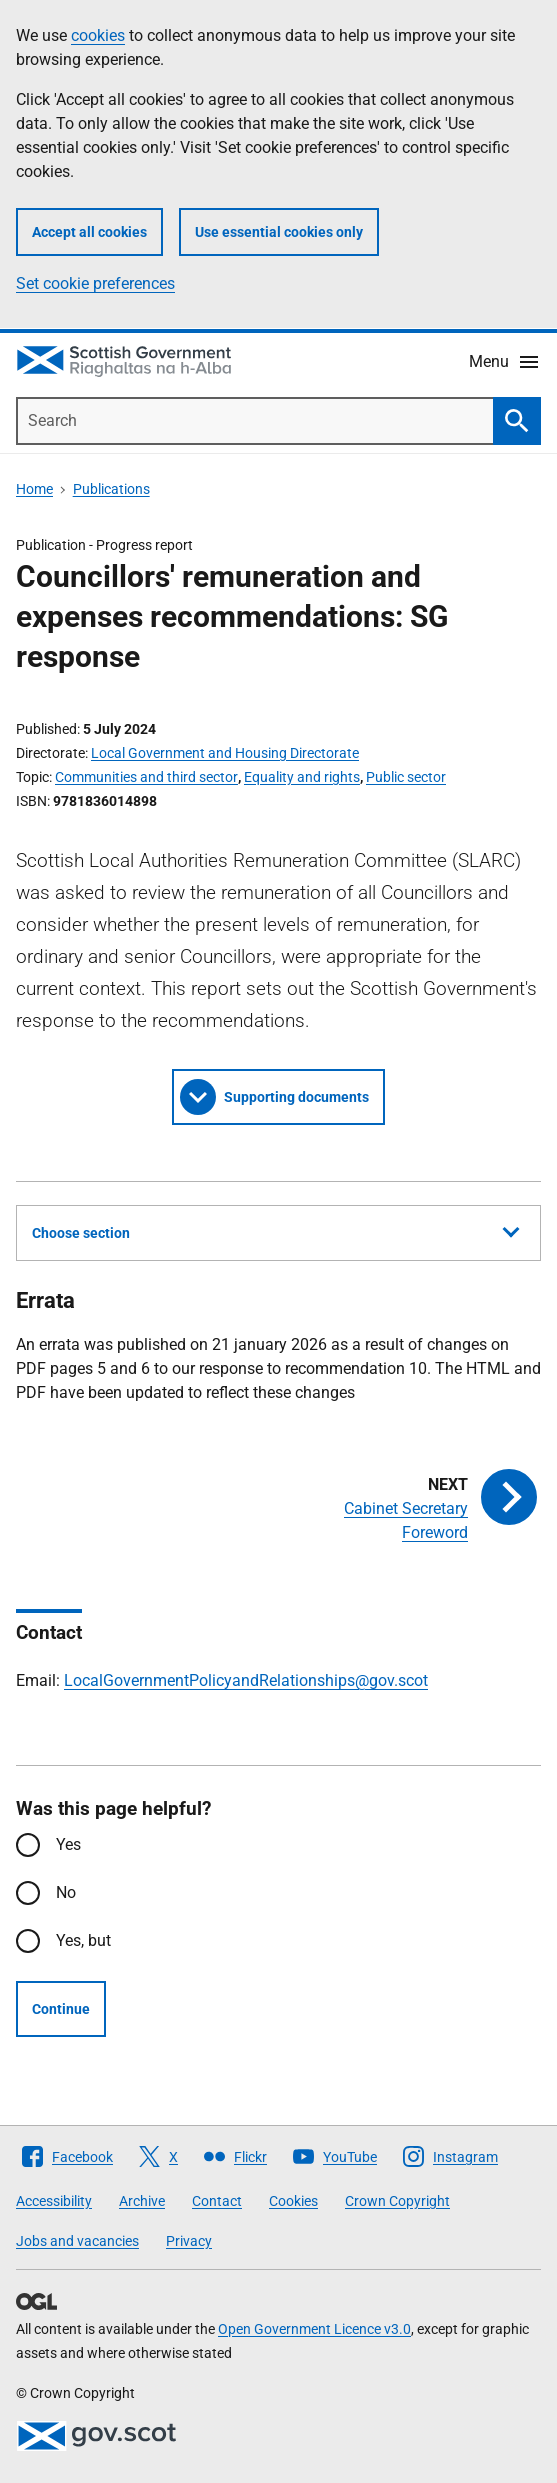  Describe the element at coordinates (95, 283) in the screenshot. I see `Set cookie preferences` at that location.